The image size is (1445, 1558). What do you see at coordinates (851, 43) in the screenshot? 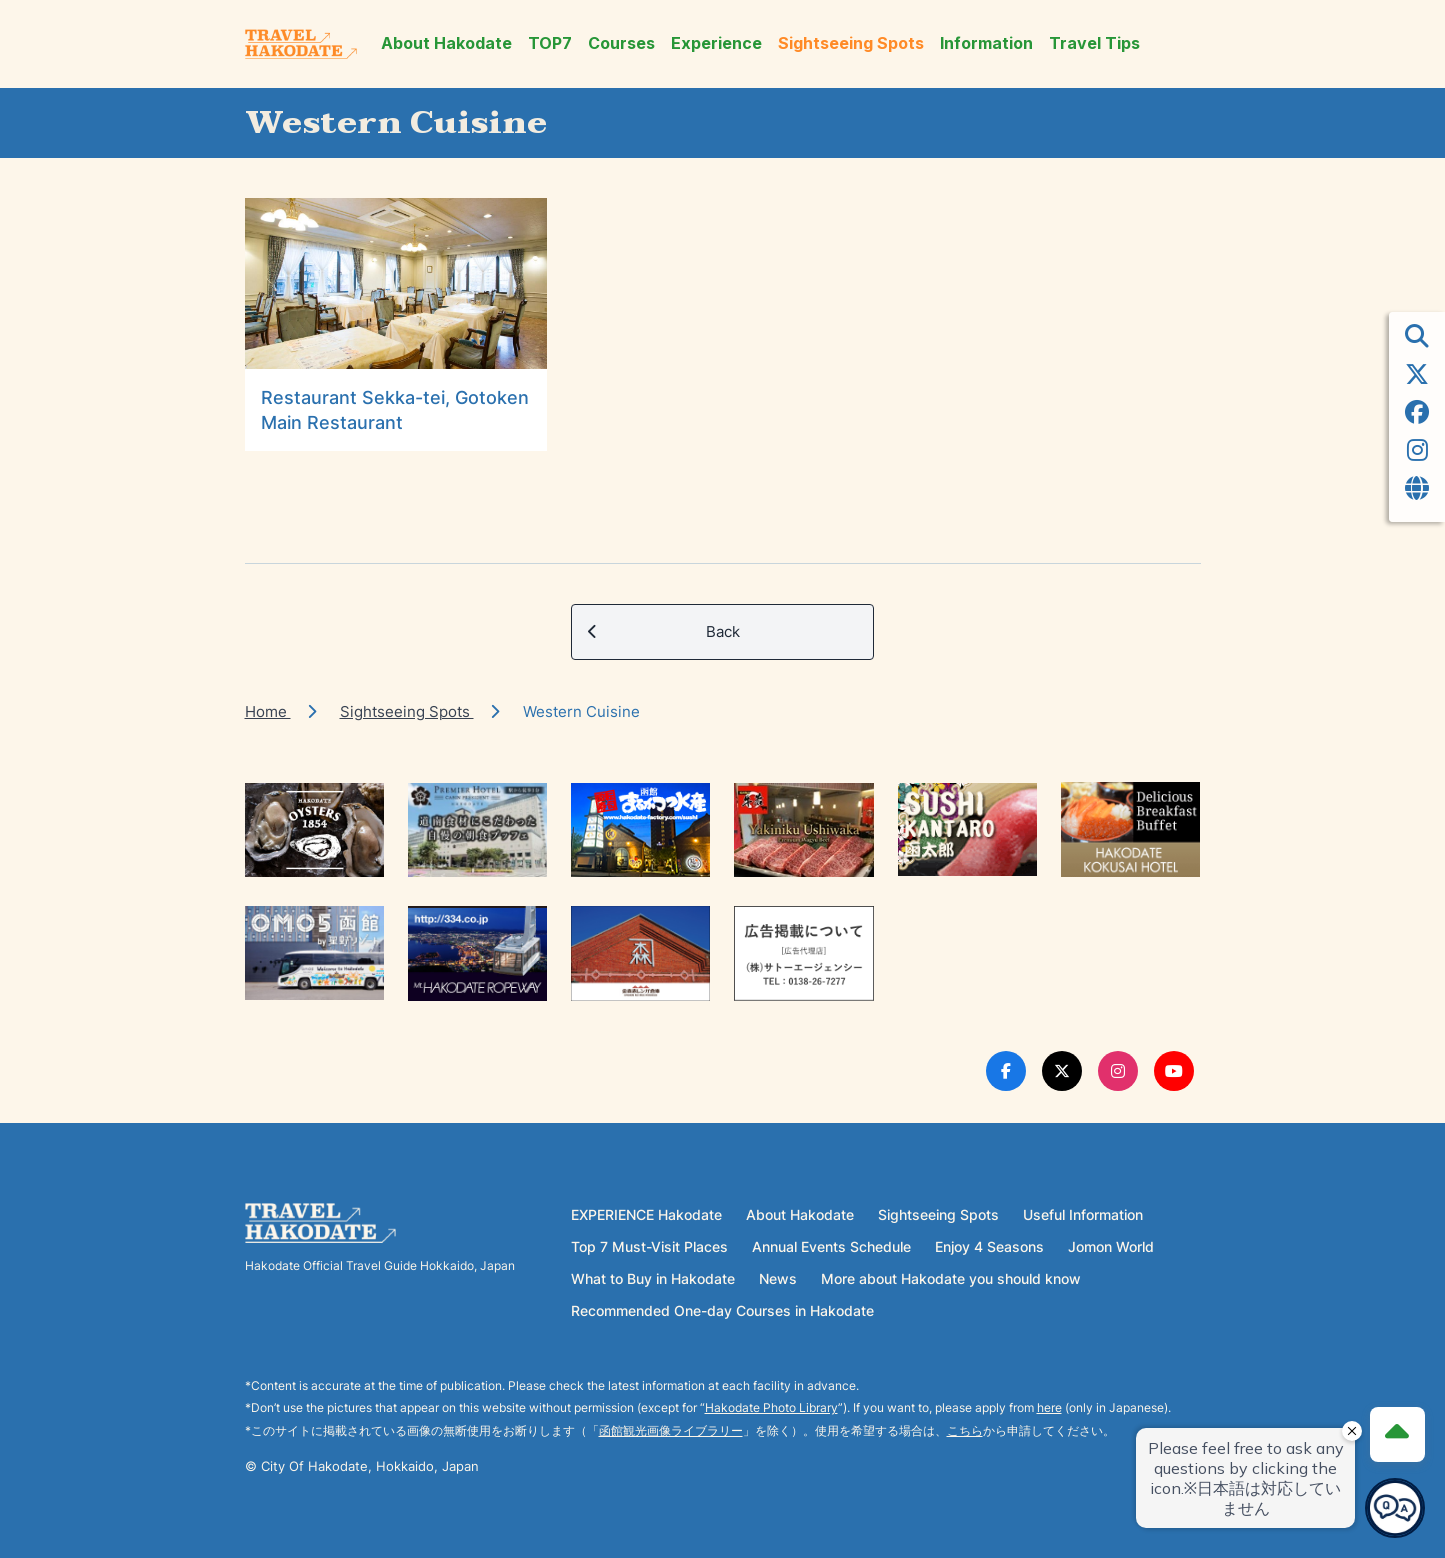
I see `Sightseeing Spots` at bounding box center [851, 43].